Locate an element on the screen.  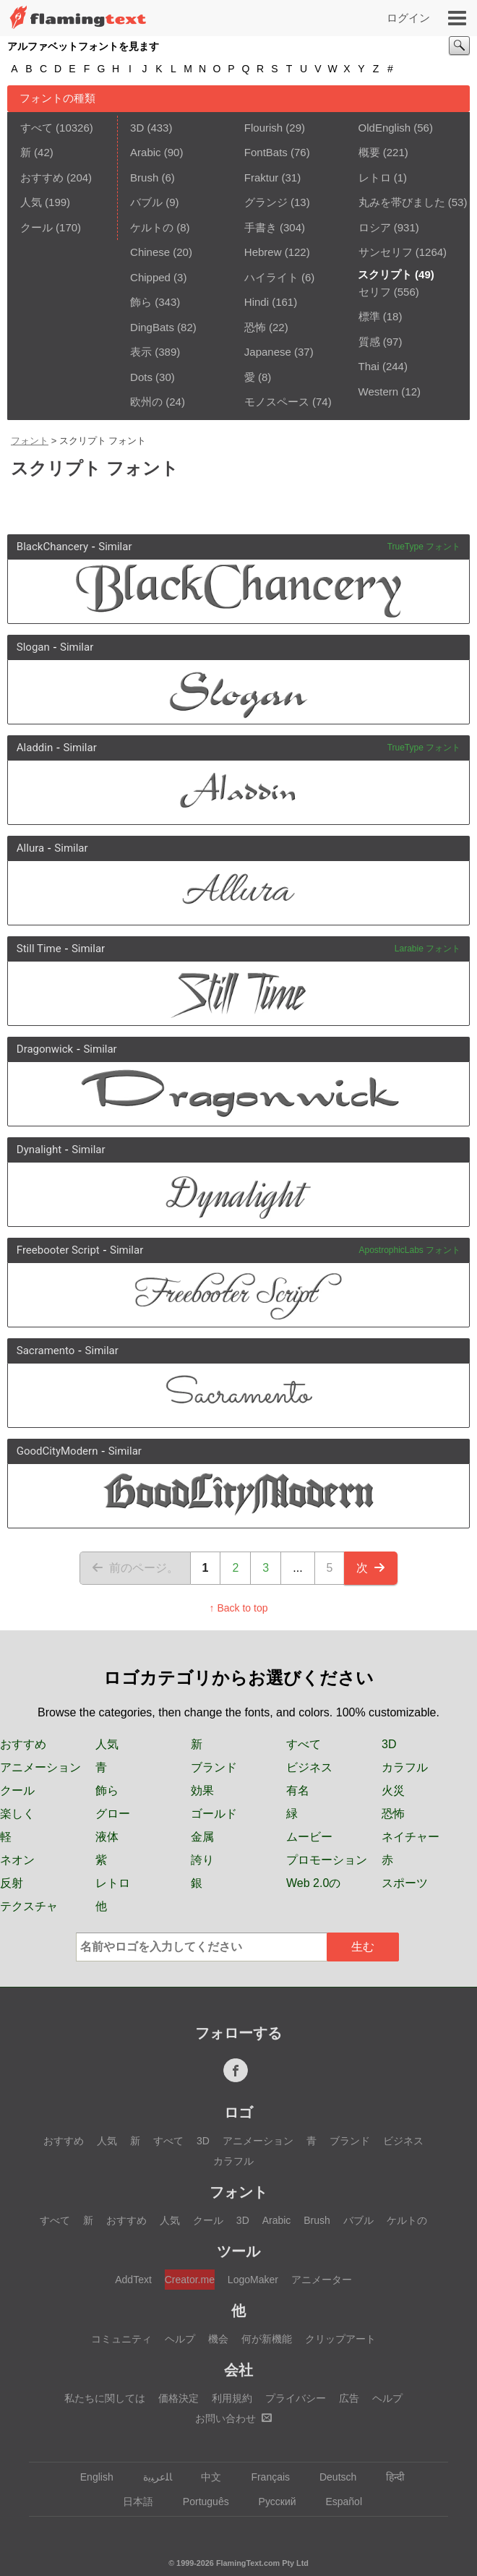
人気 is located at coordinates (31, 202).